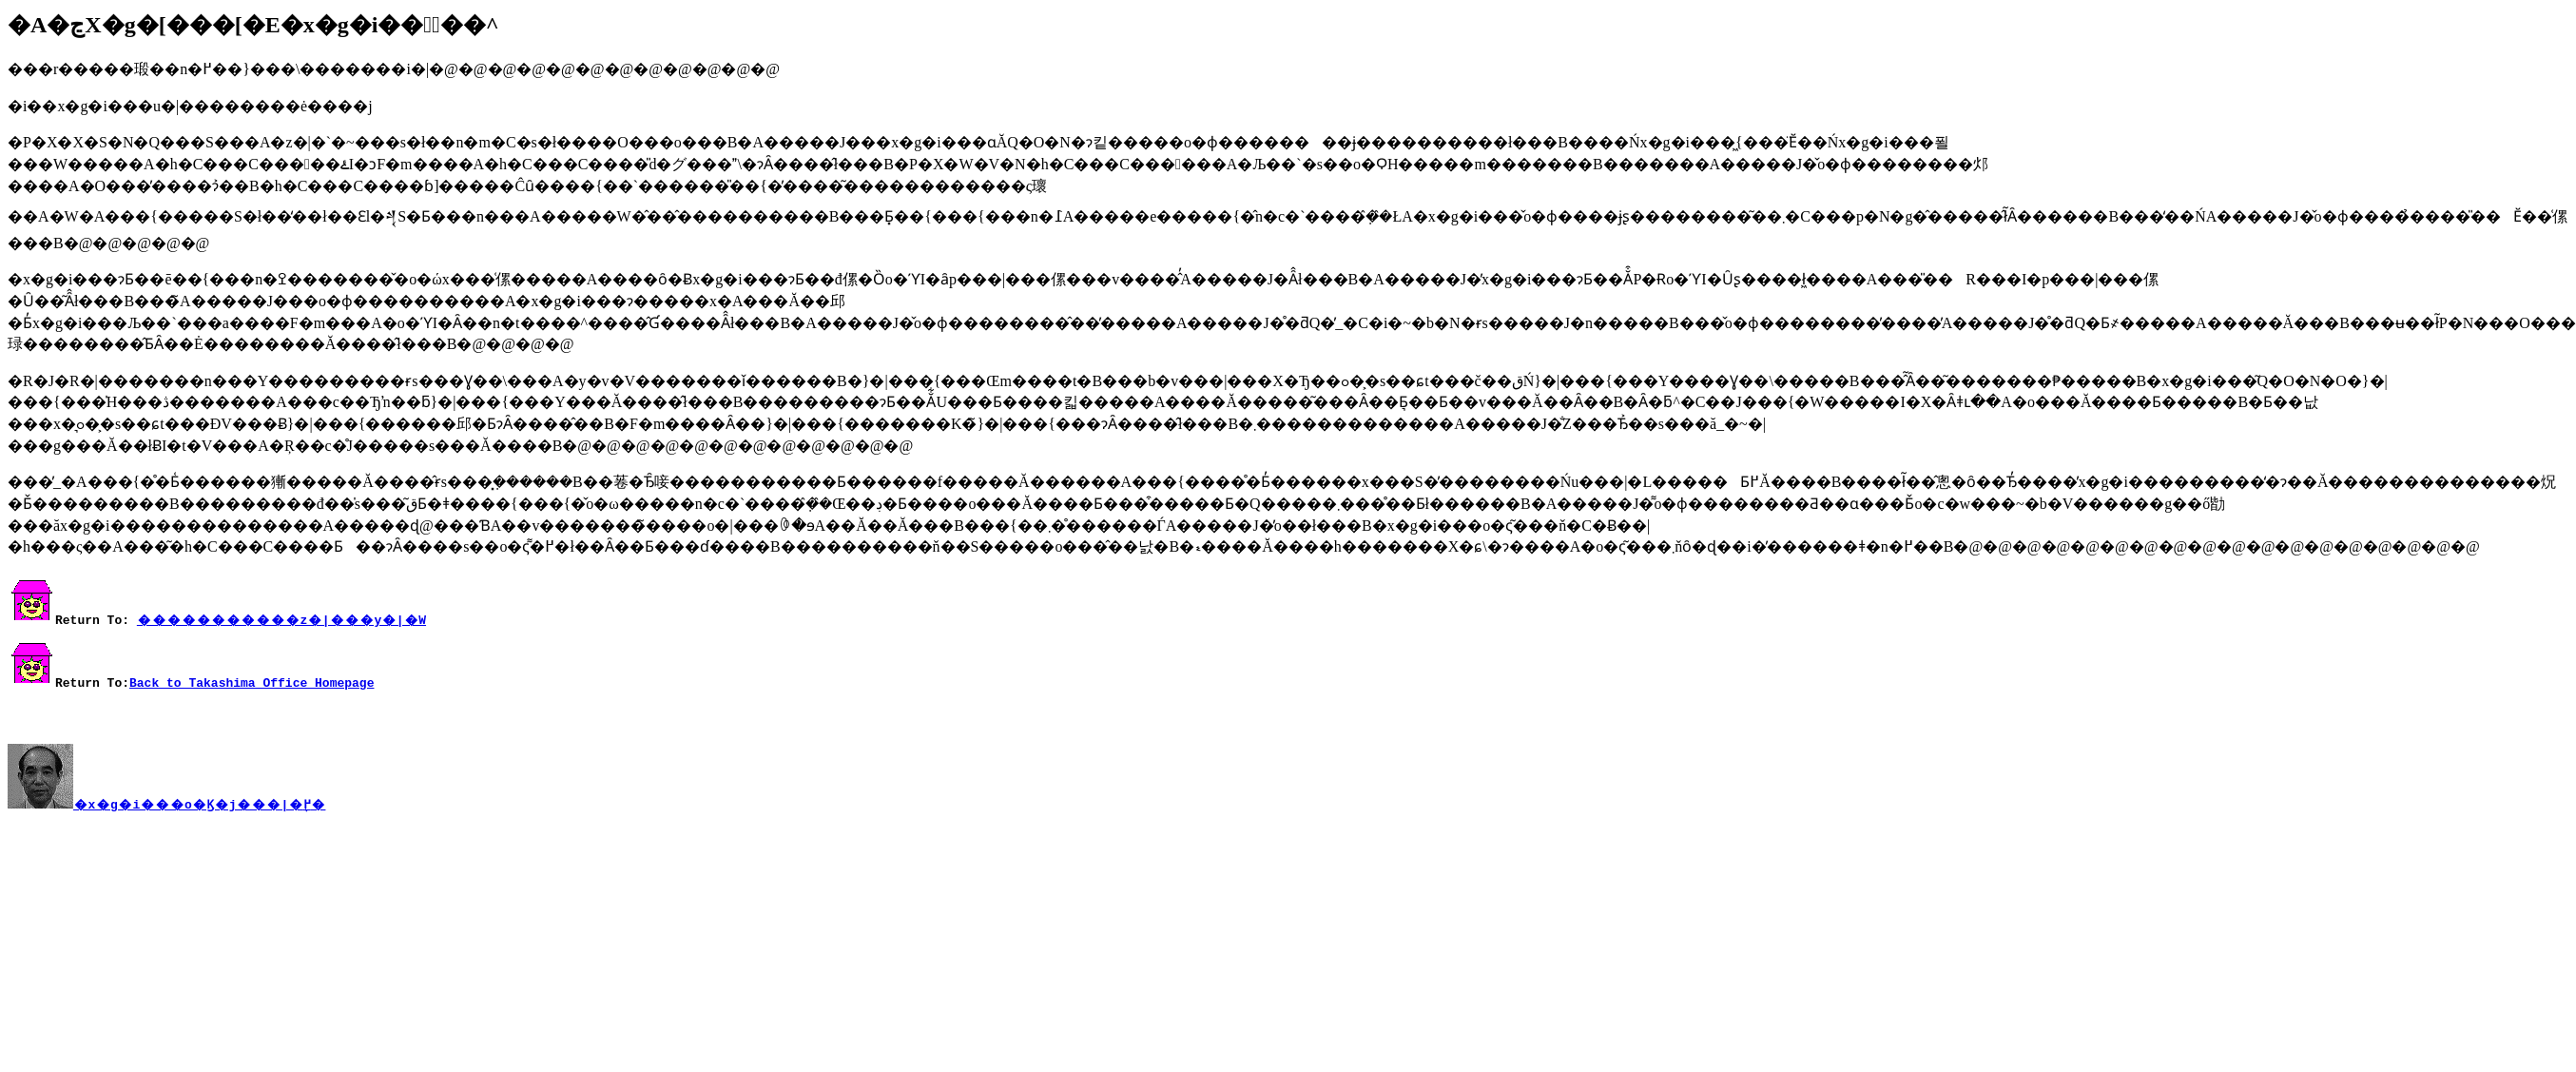  What do you see at coordinates (199, 809) in the screenshot?
I see `�x�g�i���o�Ϗ�񃁃j���|�֖߂�` at bounding box center [199, 809].